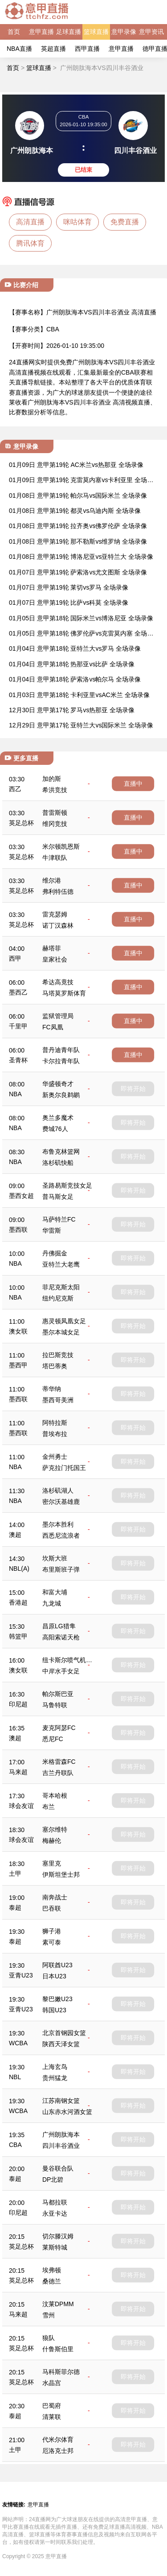  Describe the element at coordinates (57, 1772) in the screenshot. I see `吉兰丹联队` at that location.